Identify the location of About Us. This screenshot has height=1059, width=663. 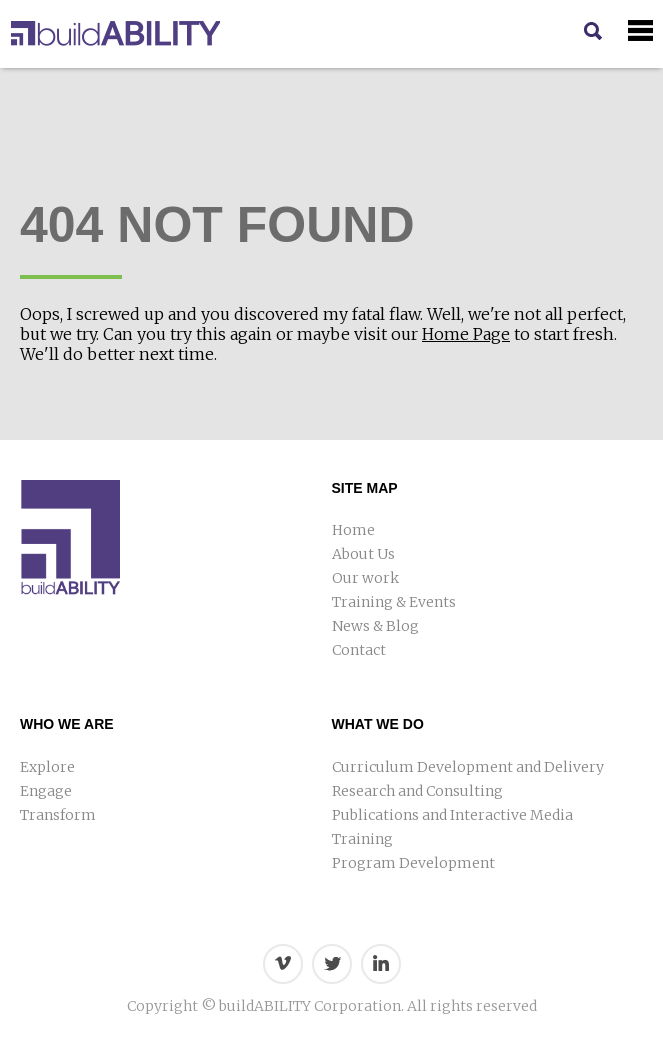
(363, 554).